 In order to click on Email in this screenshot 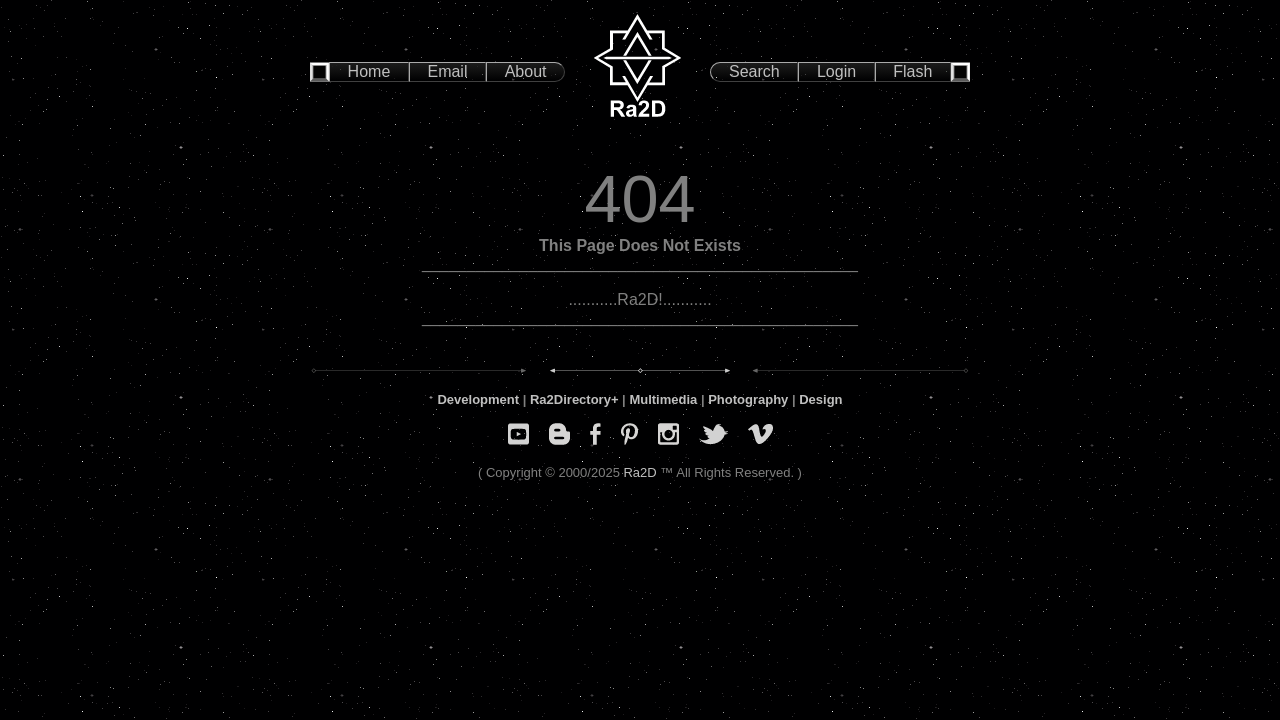, I will do `click(447, 71)`.